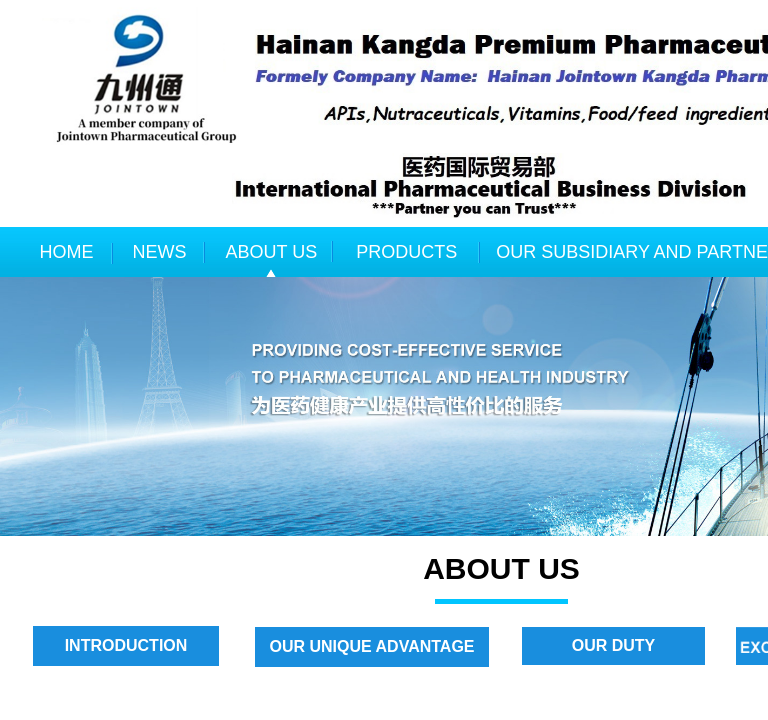 The width and height of the screenshot is (768, 720). What do you see at coordinates (67, 252) in the screenshot?
I see `HOME` at bounding box center [67, 252].